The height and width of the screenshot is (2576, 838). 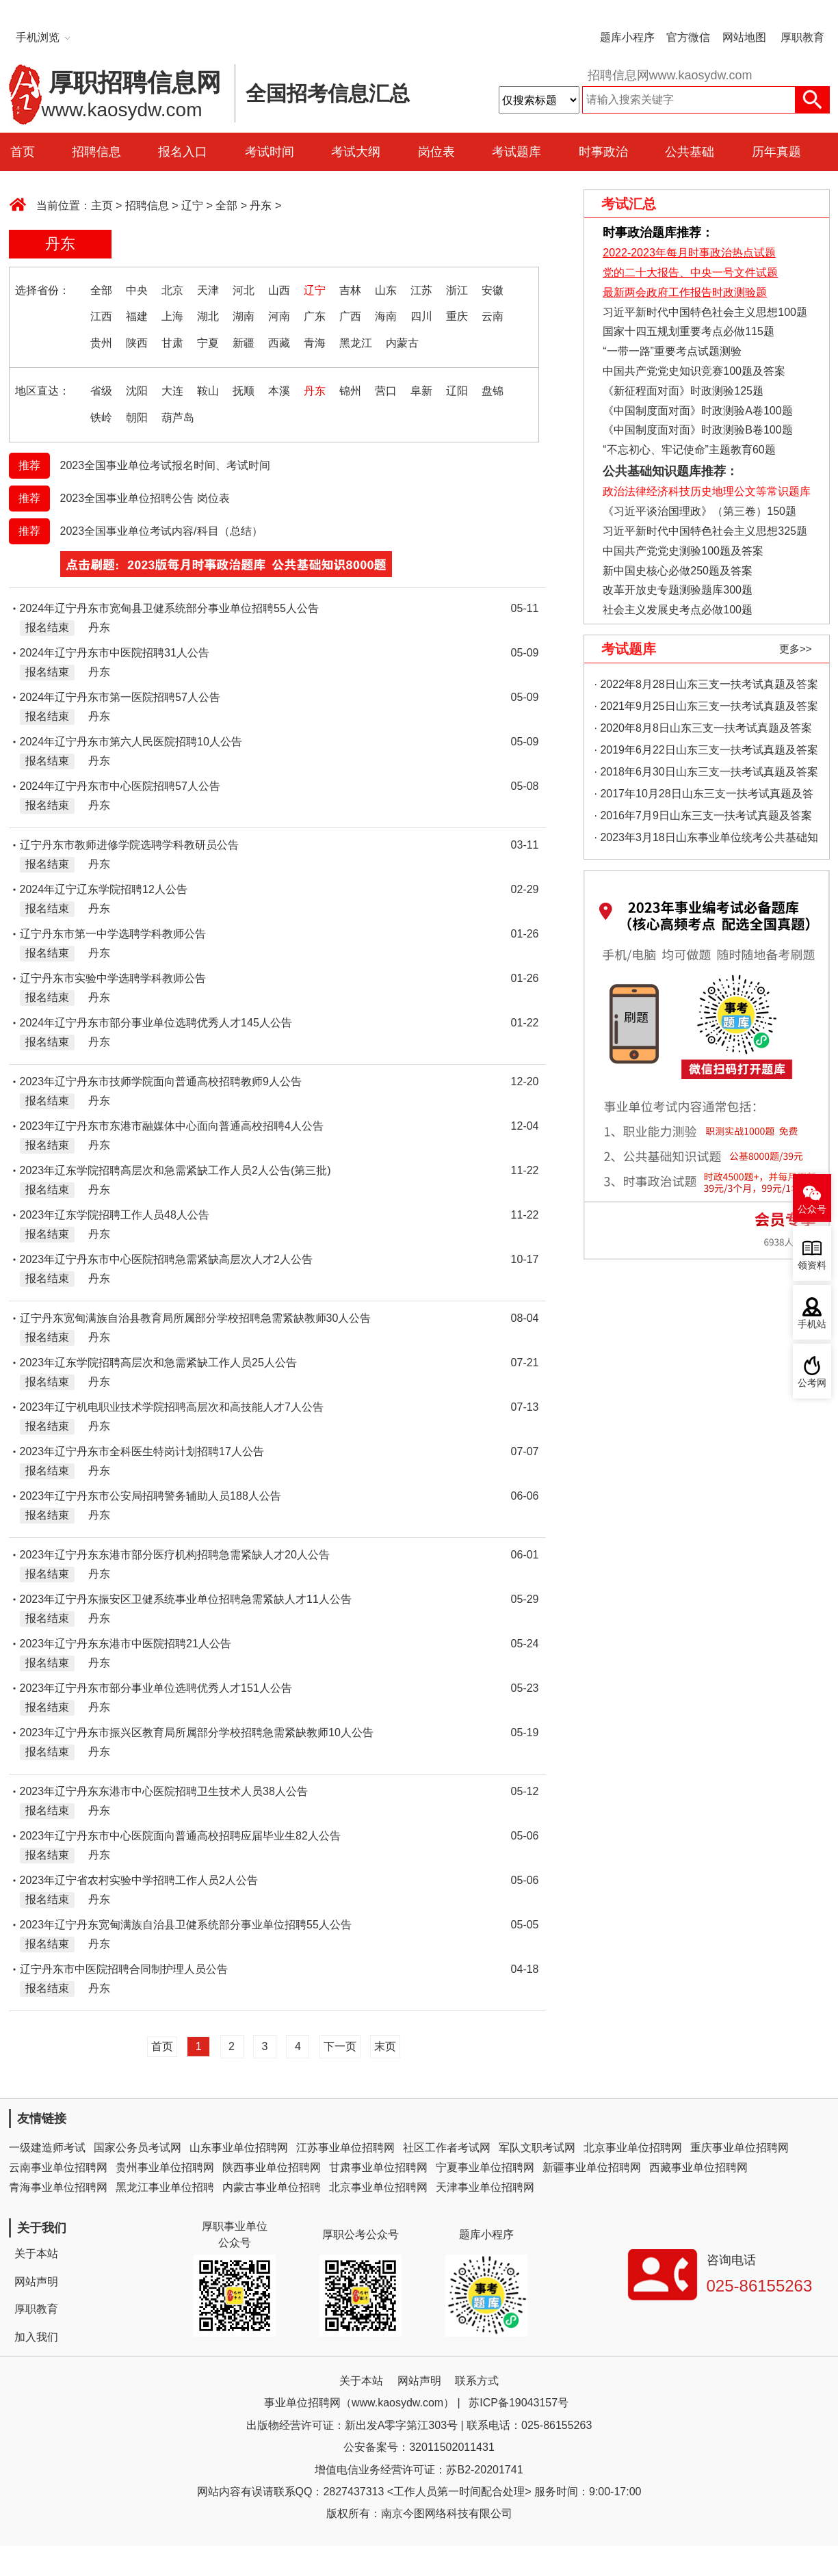 What do you see at coordinates (485, 2187) in the screenshot?
I see `天津事业单位招聘网` at bounding box center [485, 2187].